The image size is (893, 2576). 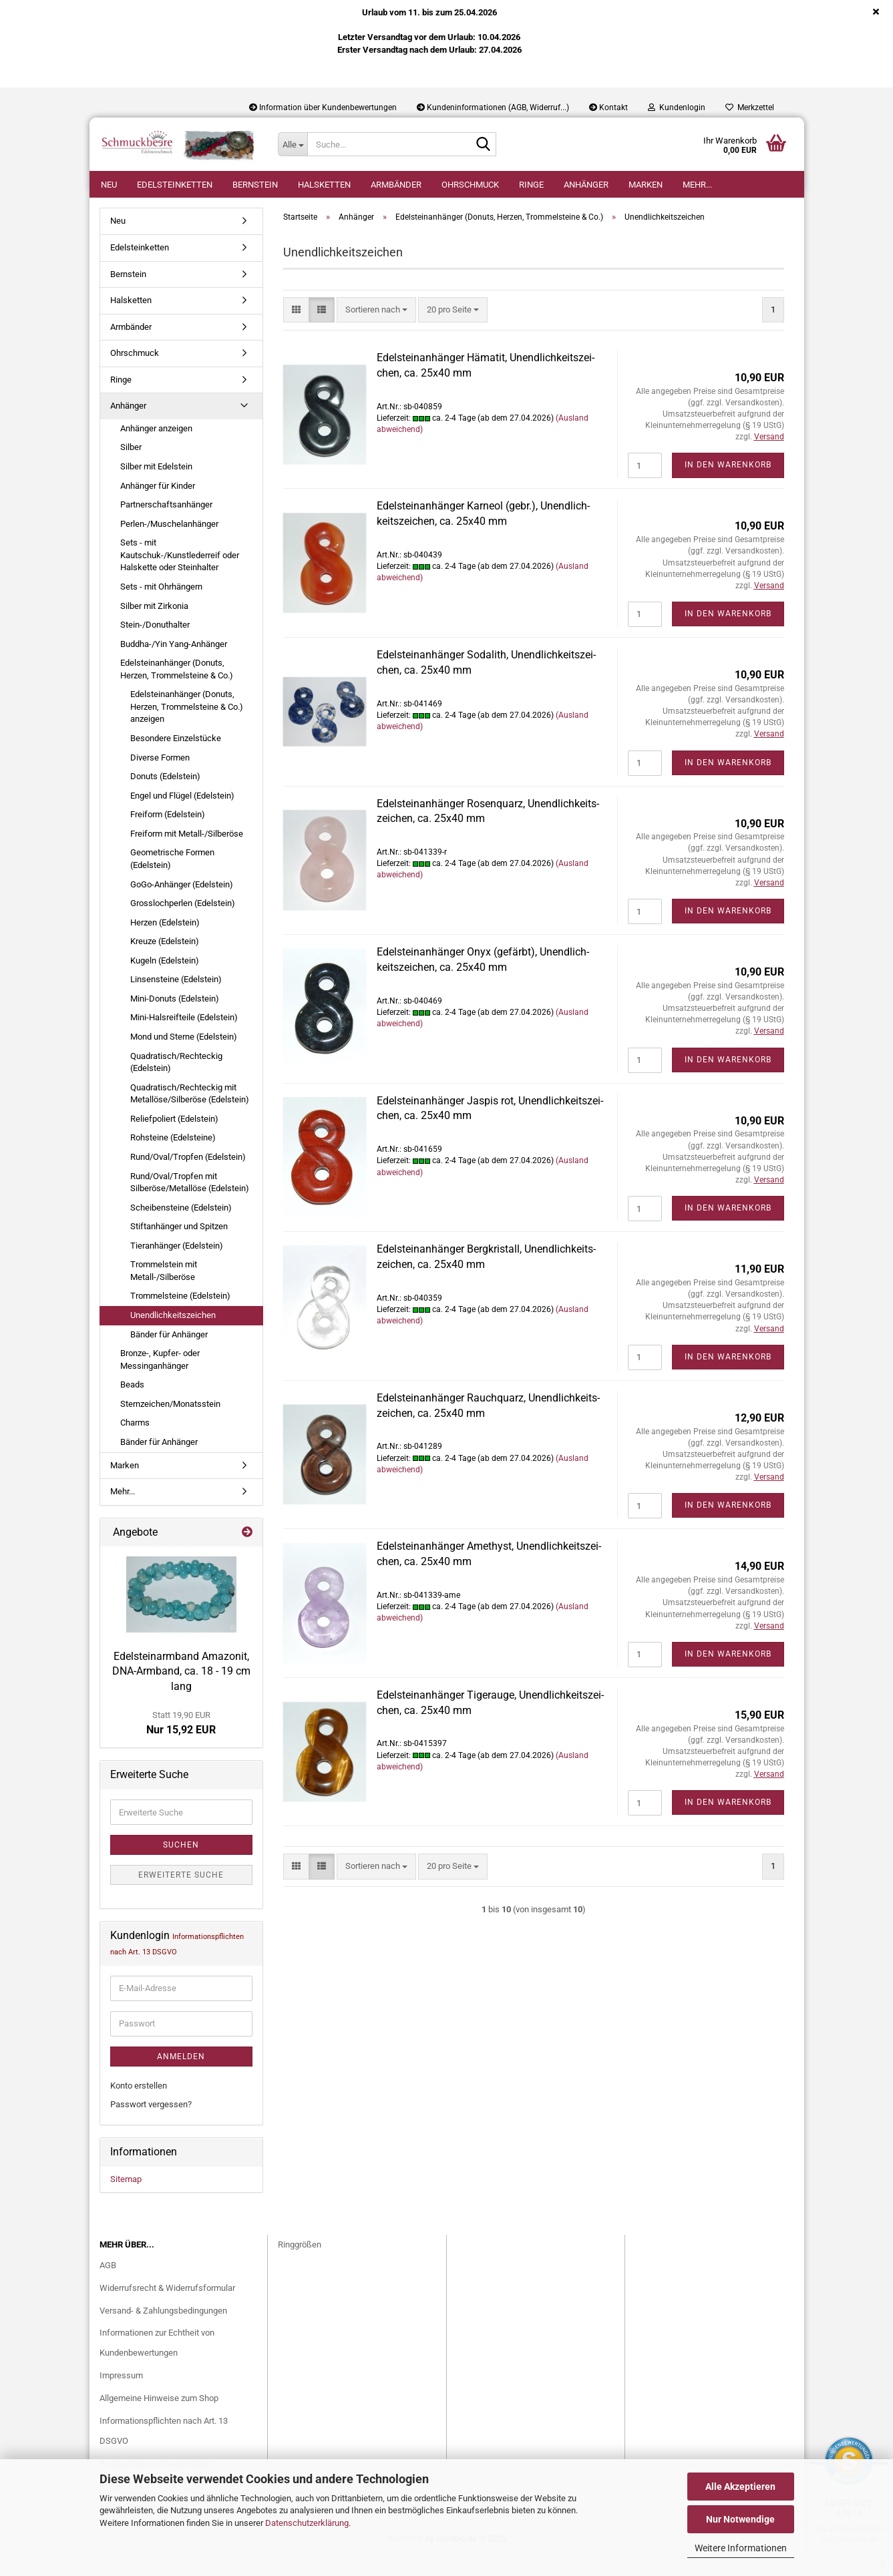 What do you see at coordinates (740, 2486) in the screenshot?
I see `Alle Akzeptieren` at bounding box center [740, 2486].